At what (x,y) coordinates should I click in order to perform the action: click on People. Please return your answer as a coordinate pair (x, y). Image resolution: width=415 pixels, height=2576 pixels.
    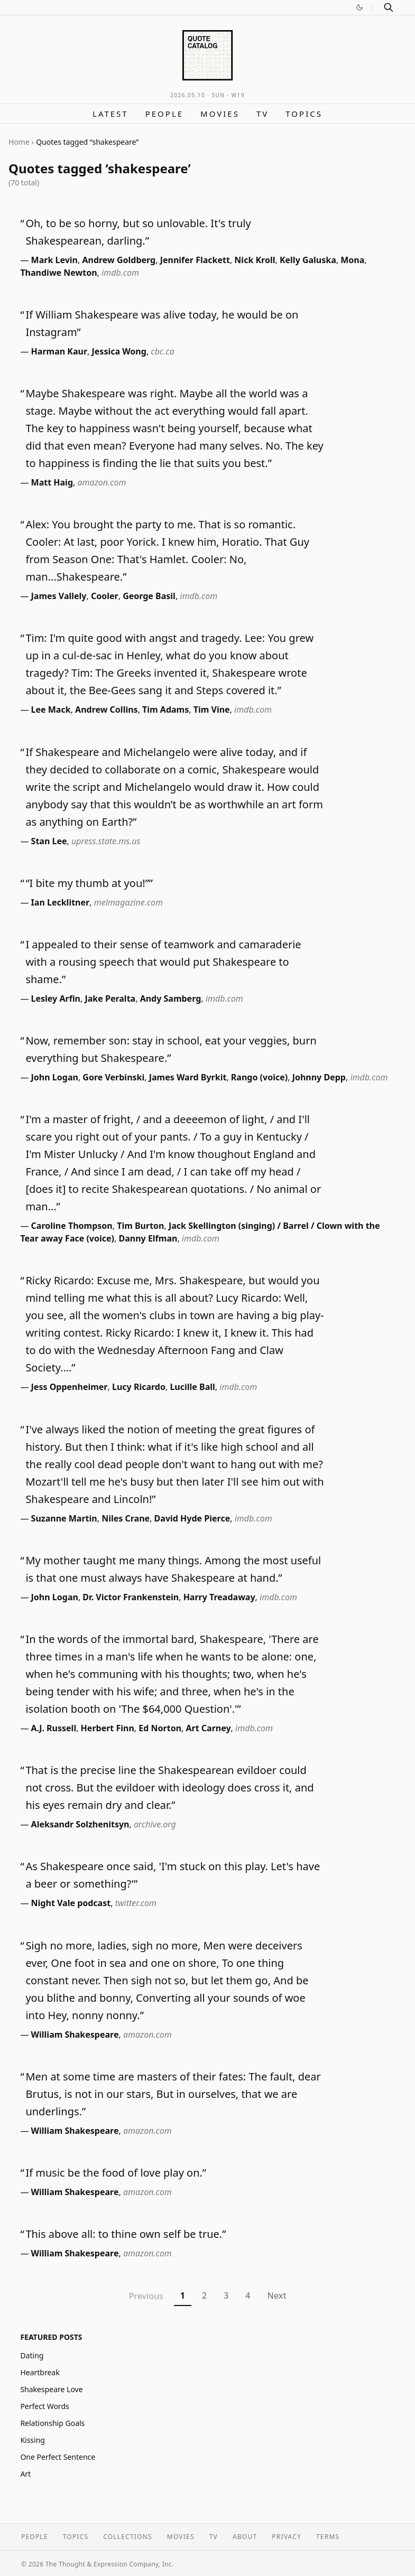
    Looking at the image, I should click on (164, 113).